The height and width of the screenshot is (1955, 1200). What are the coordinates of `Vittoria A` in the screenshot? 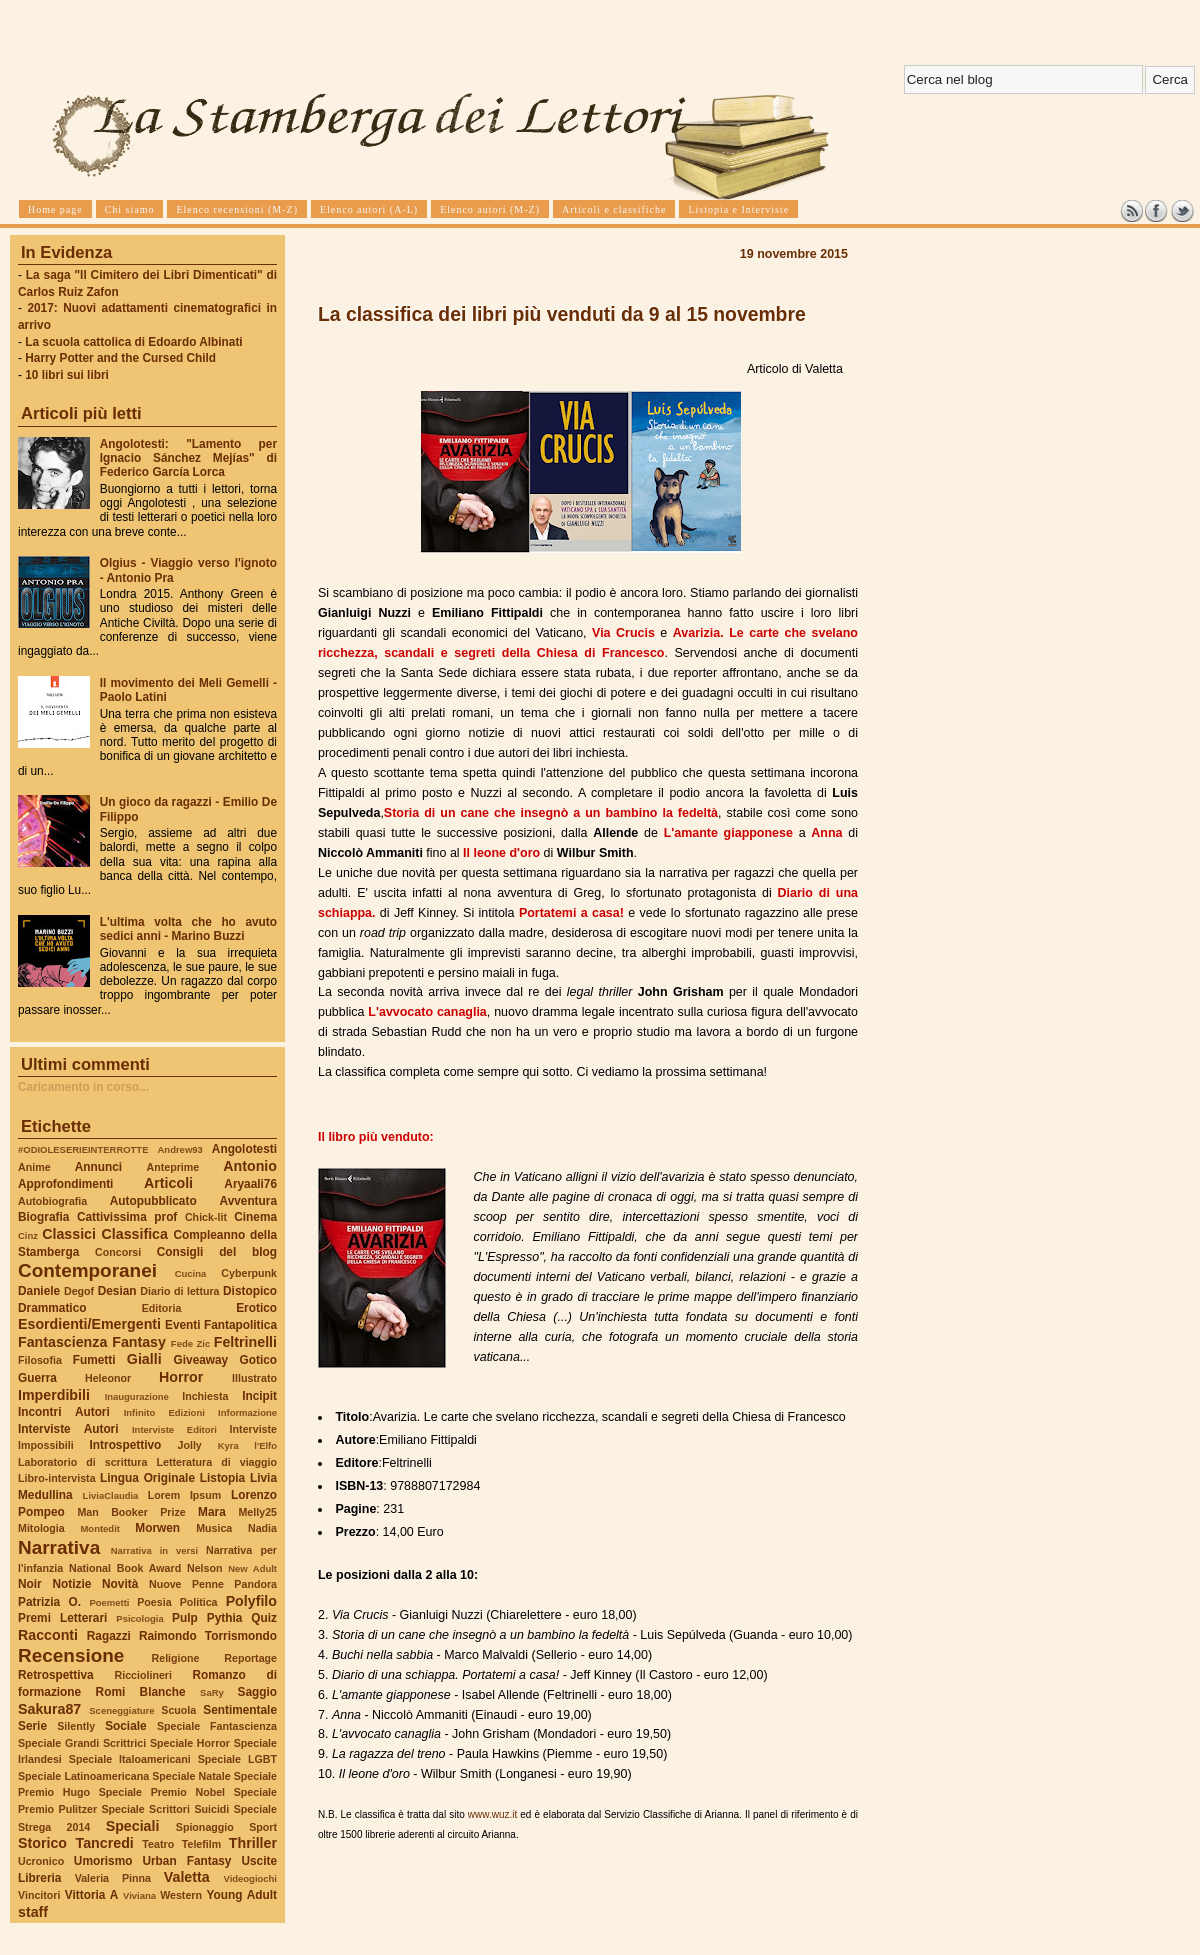 It's located at (91, 1895).